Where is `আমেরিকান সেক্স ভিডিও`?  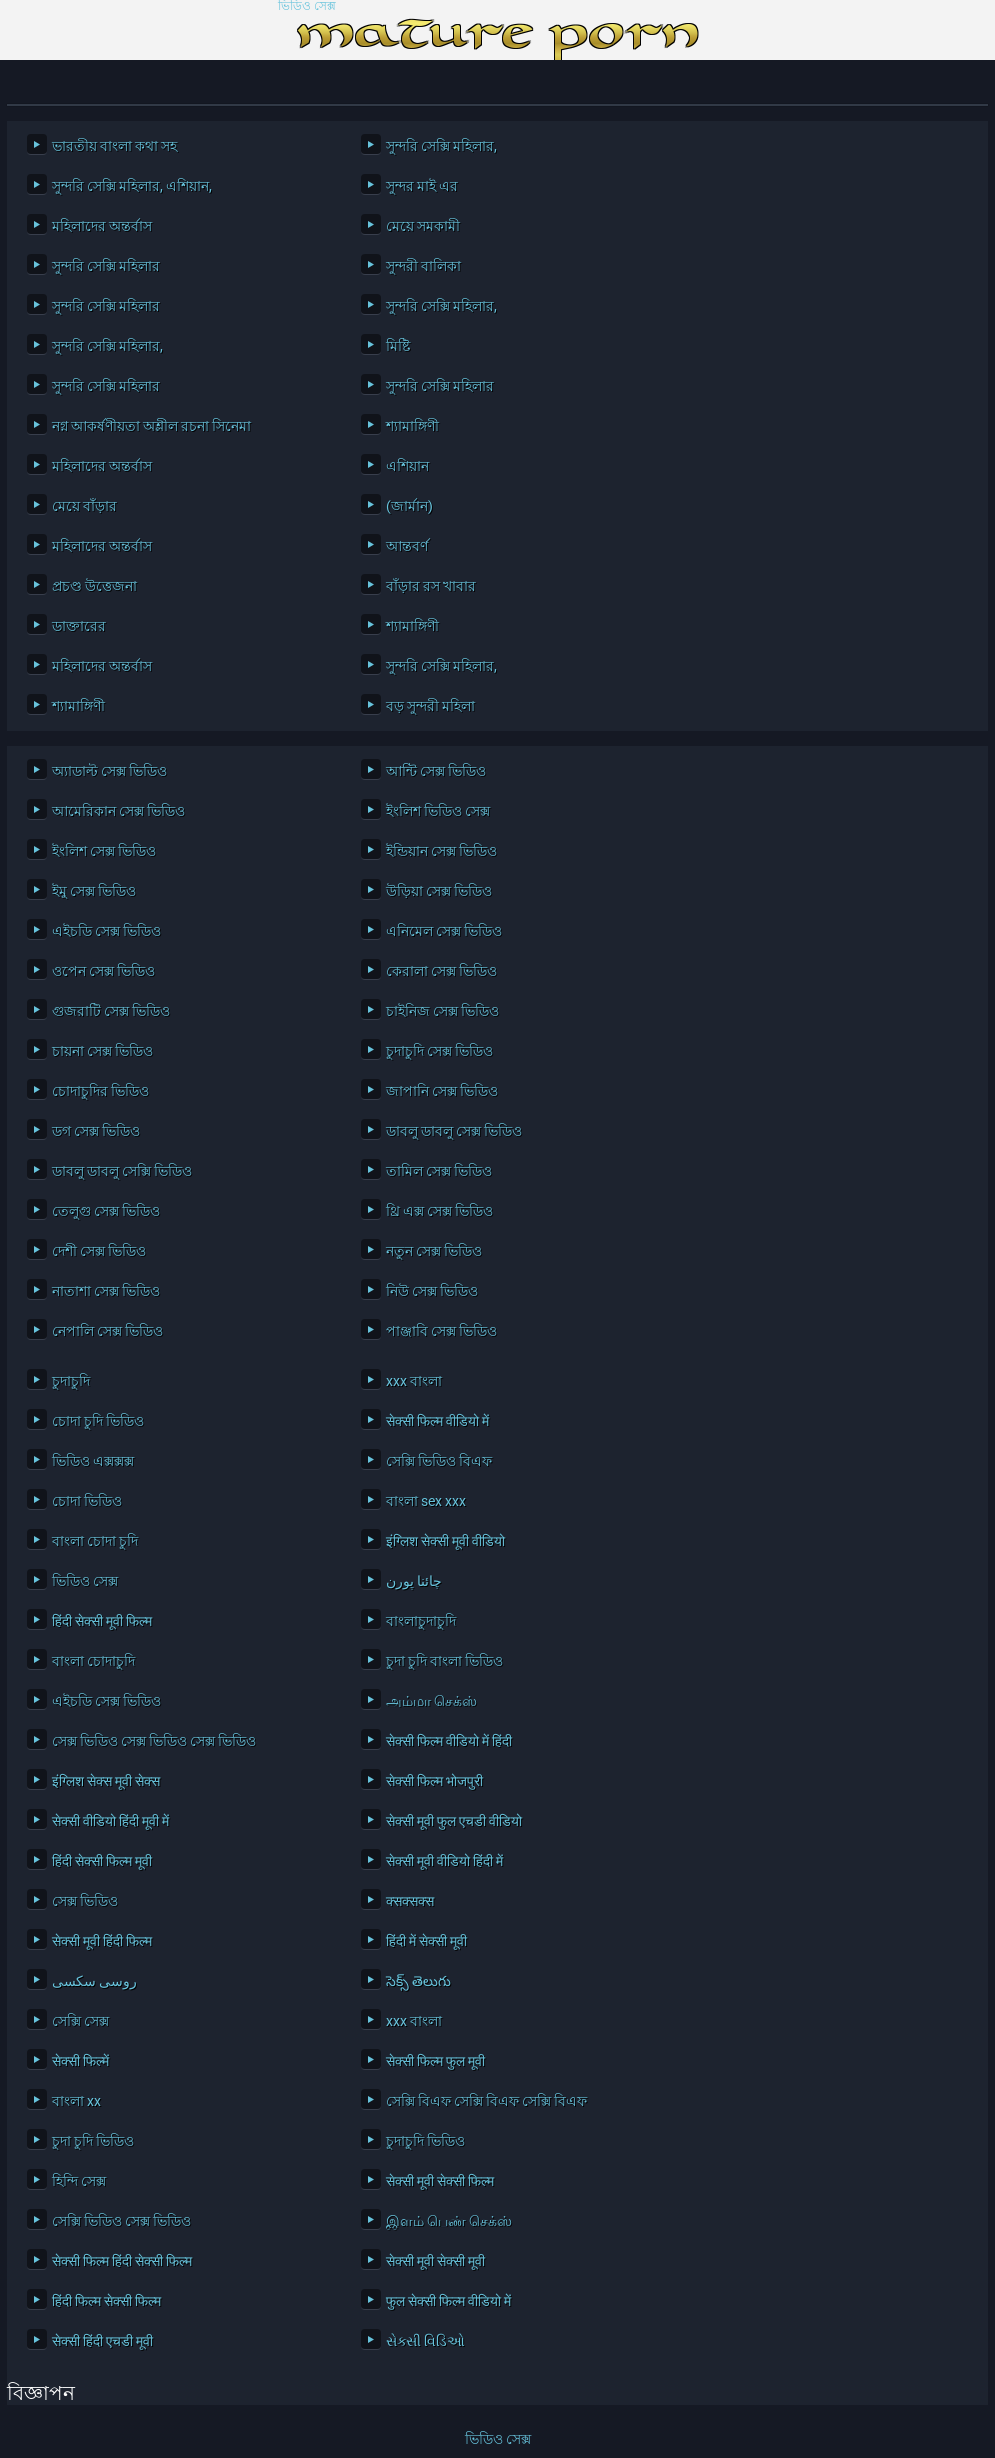 আমেরিকান সেক্স ভিডিও is located at coordinates (118, 811).